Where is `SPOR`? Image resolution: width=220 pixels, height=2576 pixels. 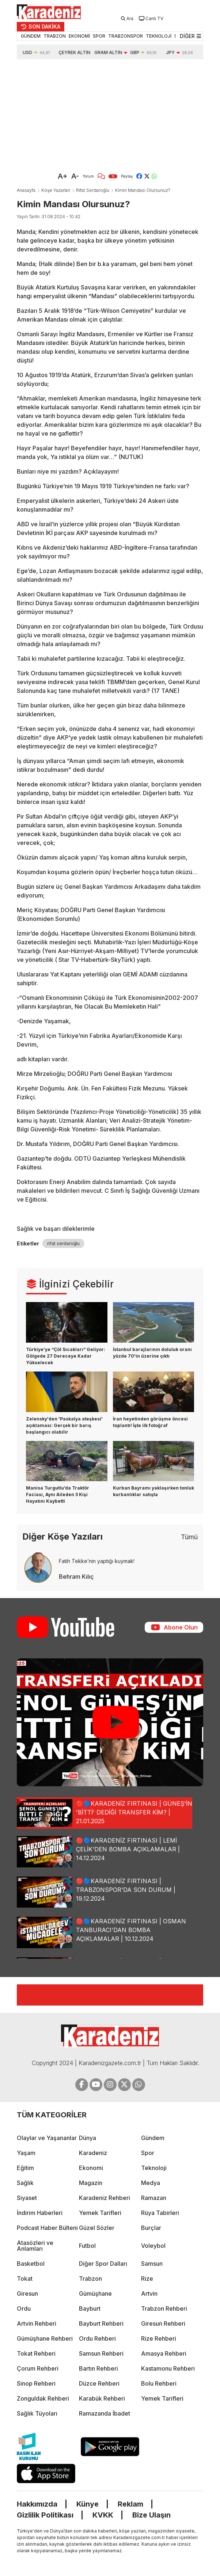 SPOR is located at coordinates (99, 36).